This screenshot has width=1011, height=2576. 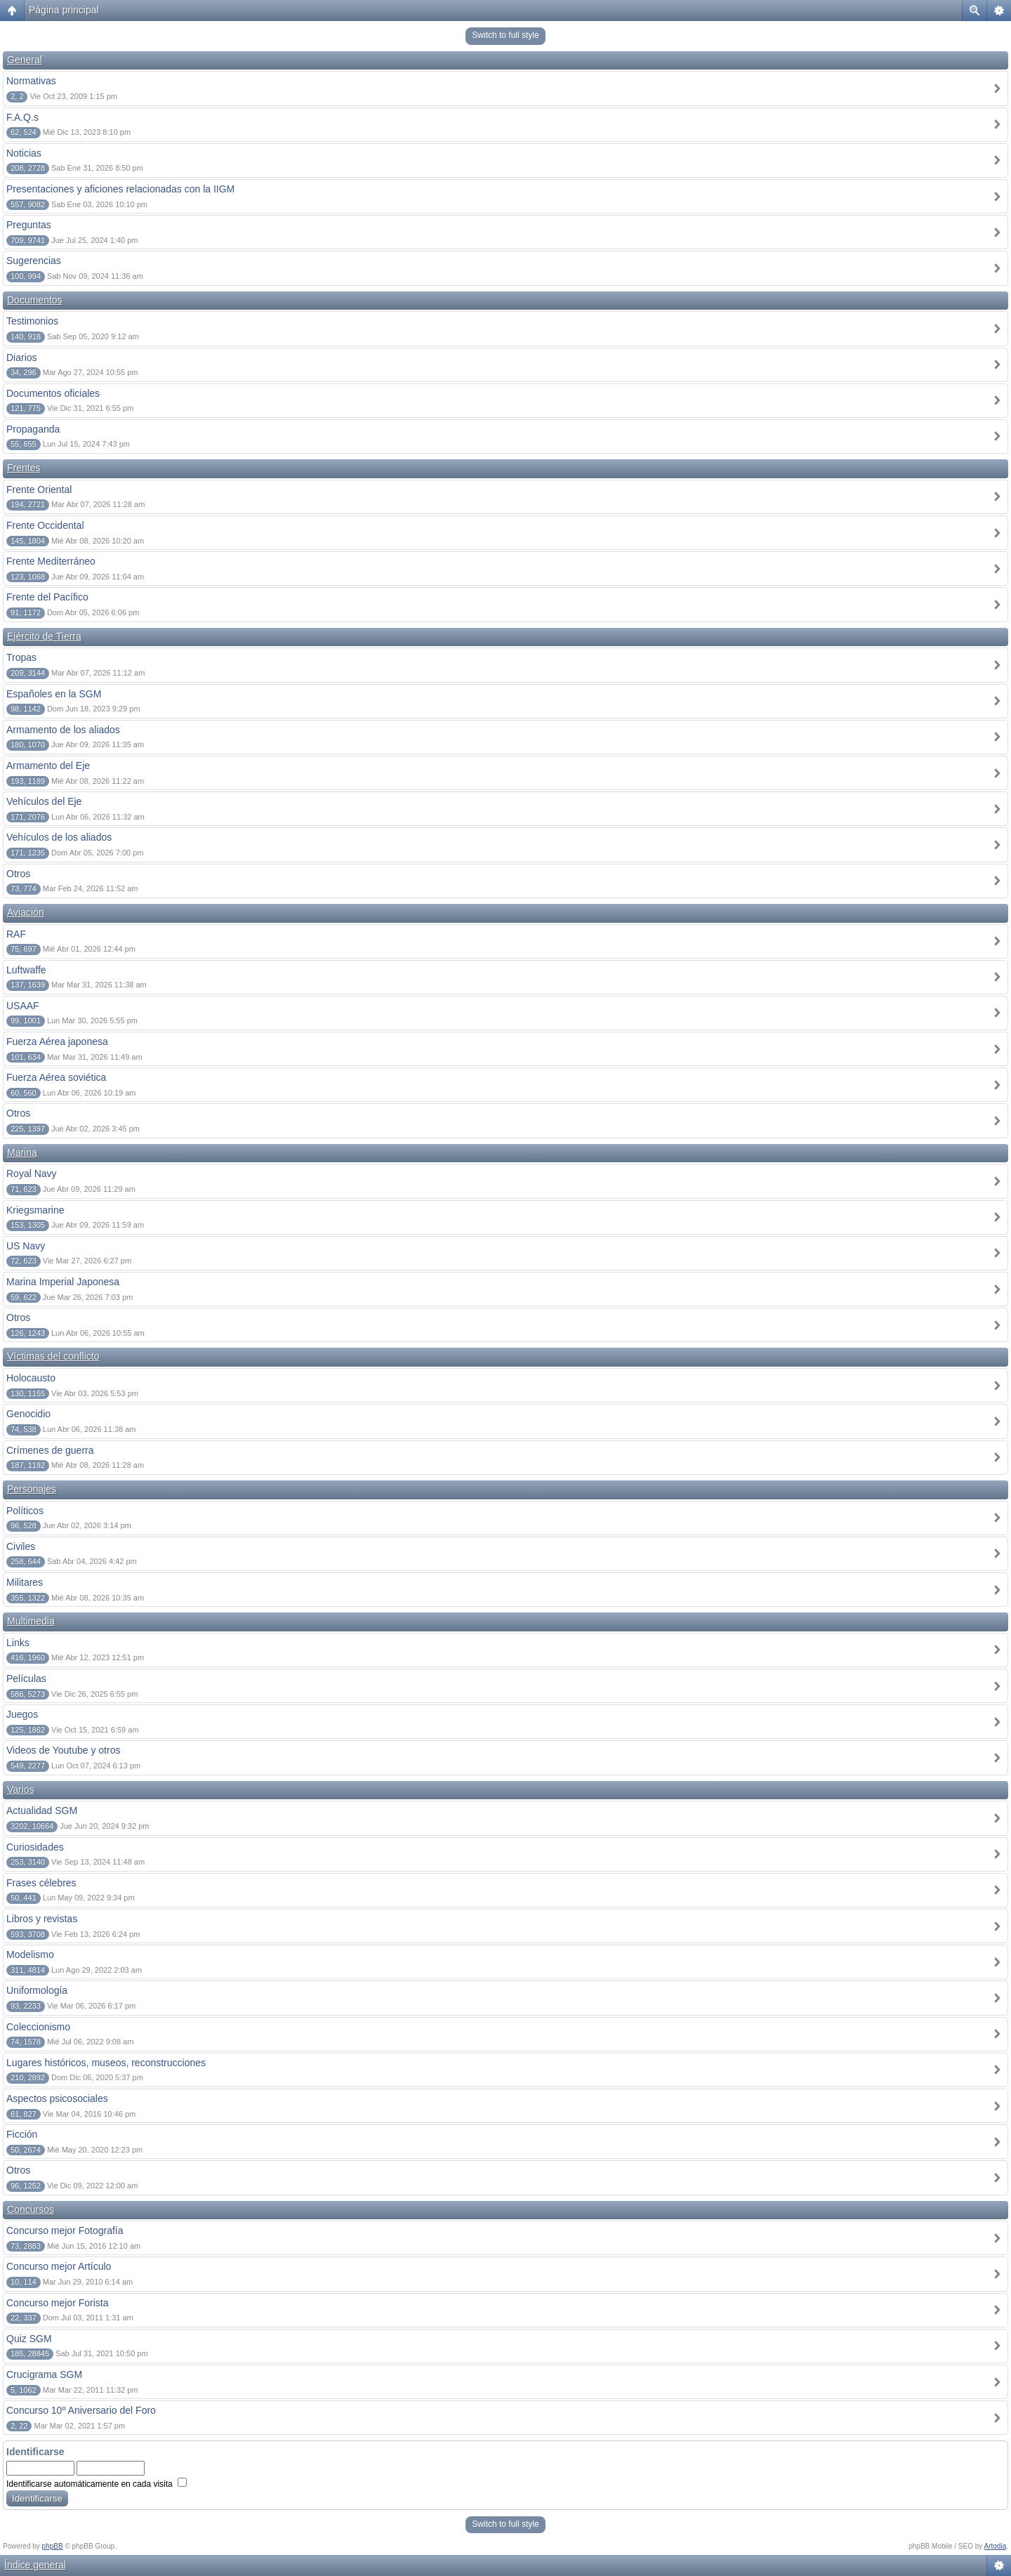 What do you see at coordinates (17, 1642) in the screenshot?
I see `Links` at bounding box center [17, 1642].